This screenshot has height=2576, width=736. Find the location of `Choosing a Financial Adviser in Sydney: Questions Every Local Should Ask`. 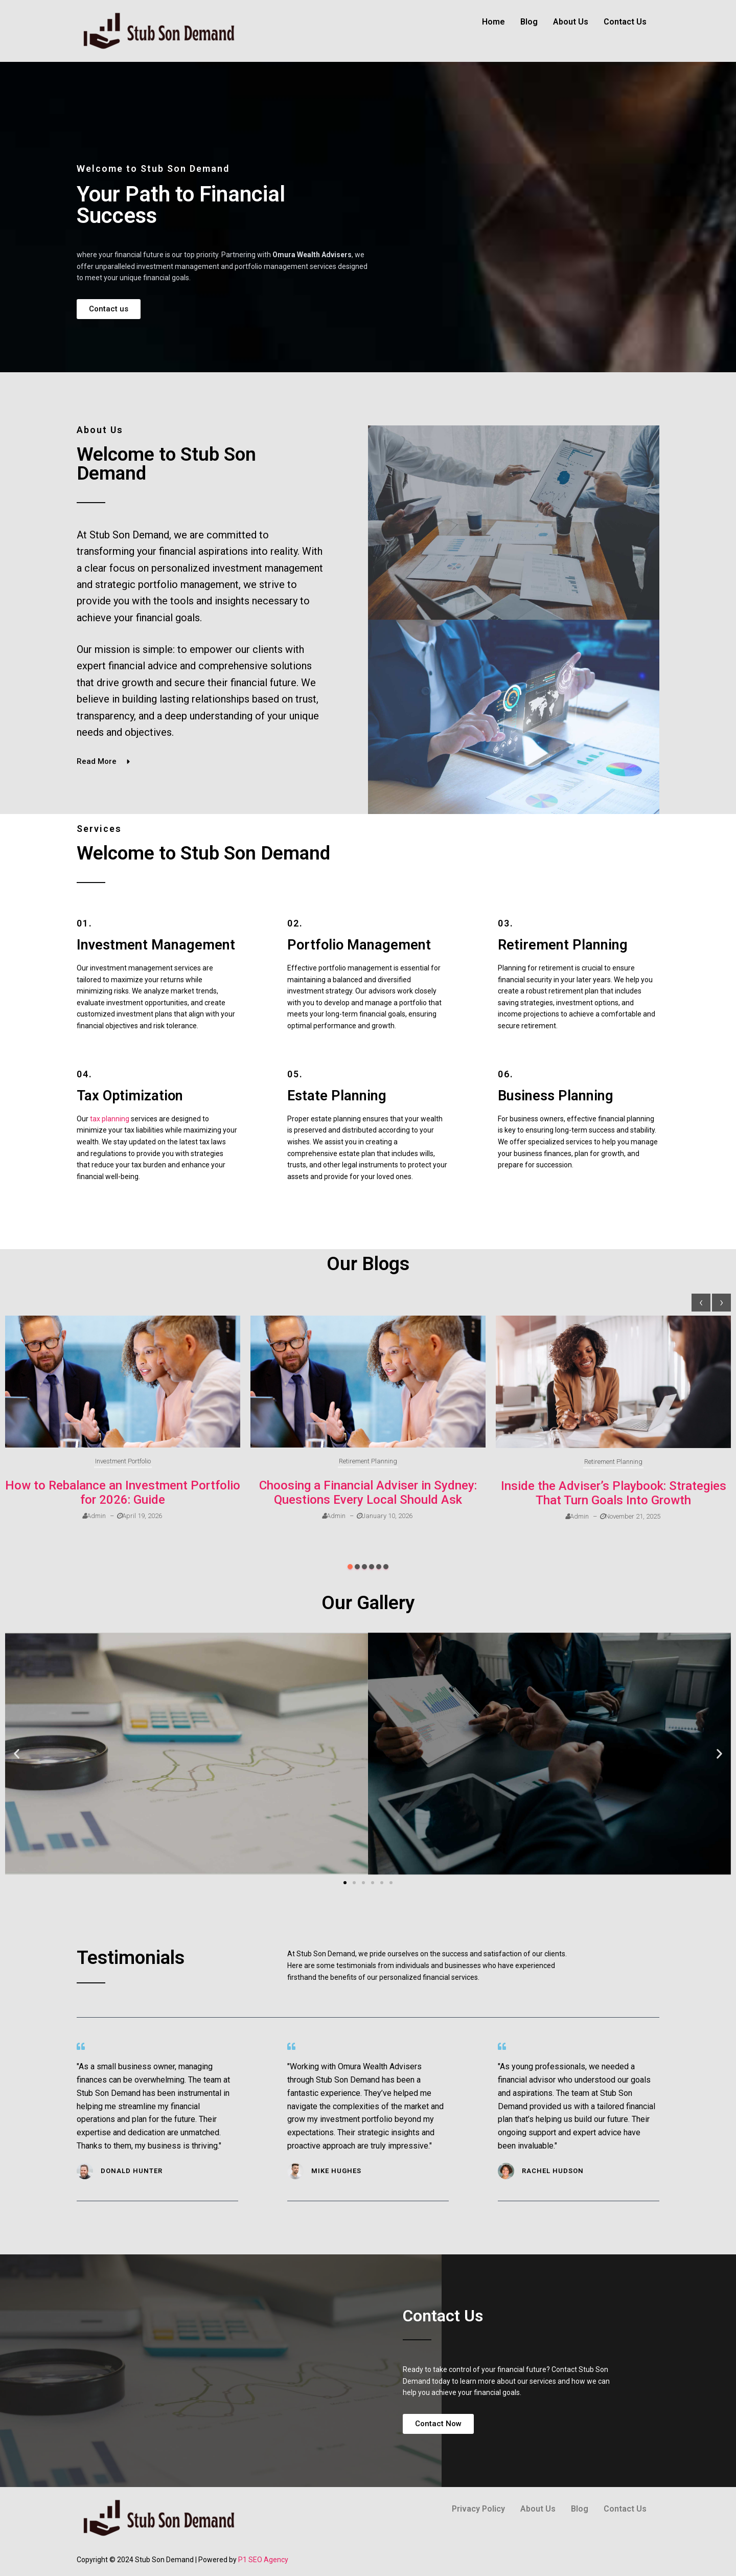

Choosing a Financial Adviser in Sydney: Questions Every Local Should Ask is located at coordinates (368, 1492).